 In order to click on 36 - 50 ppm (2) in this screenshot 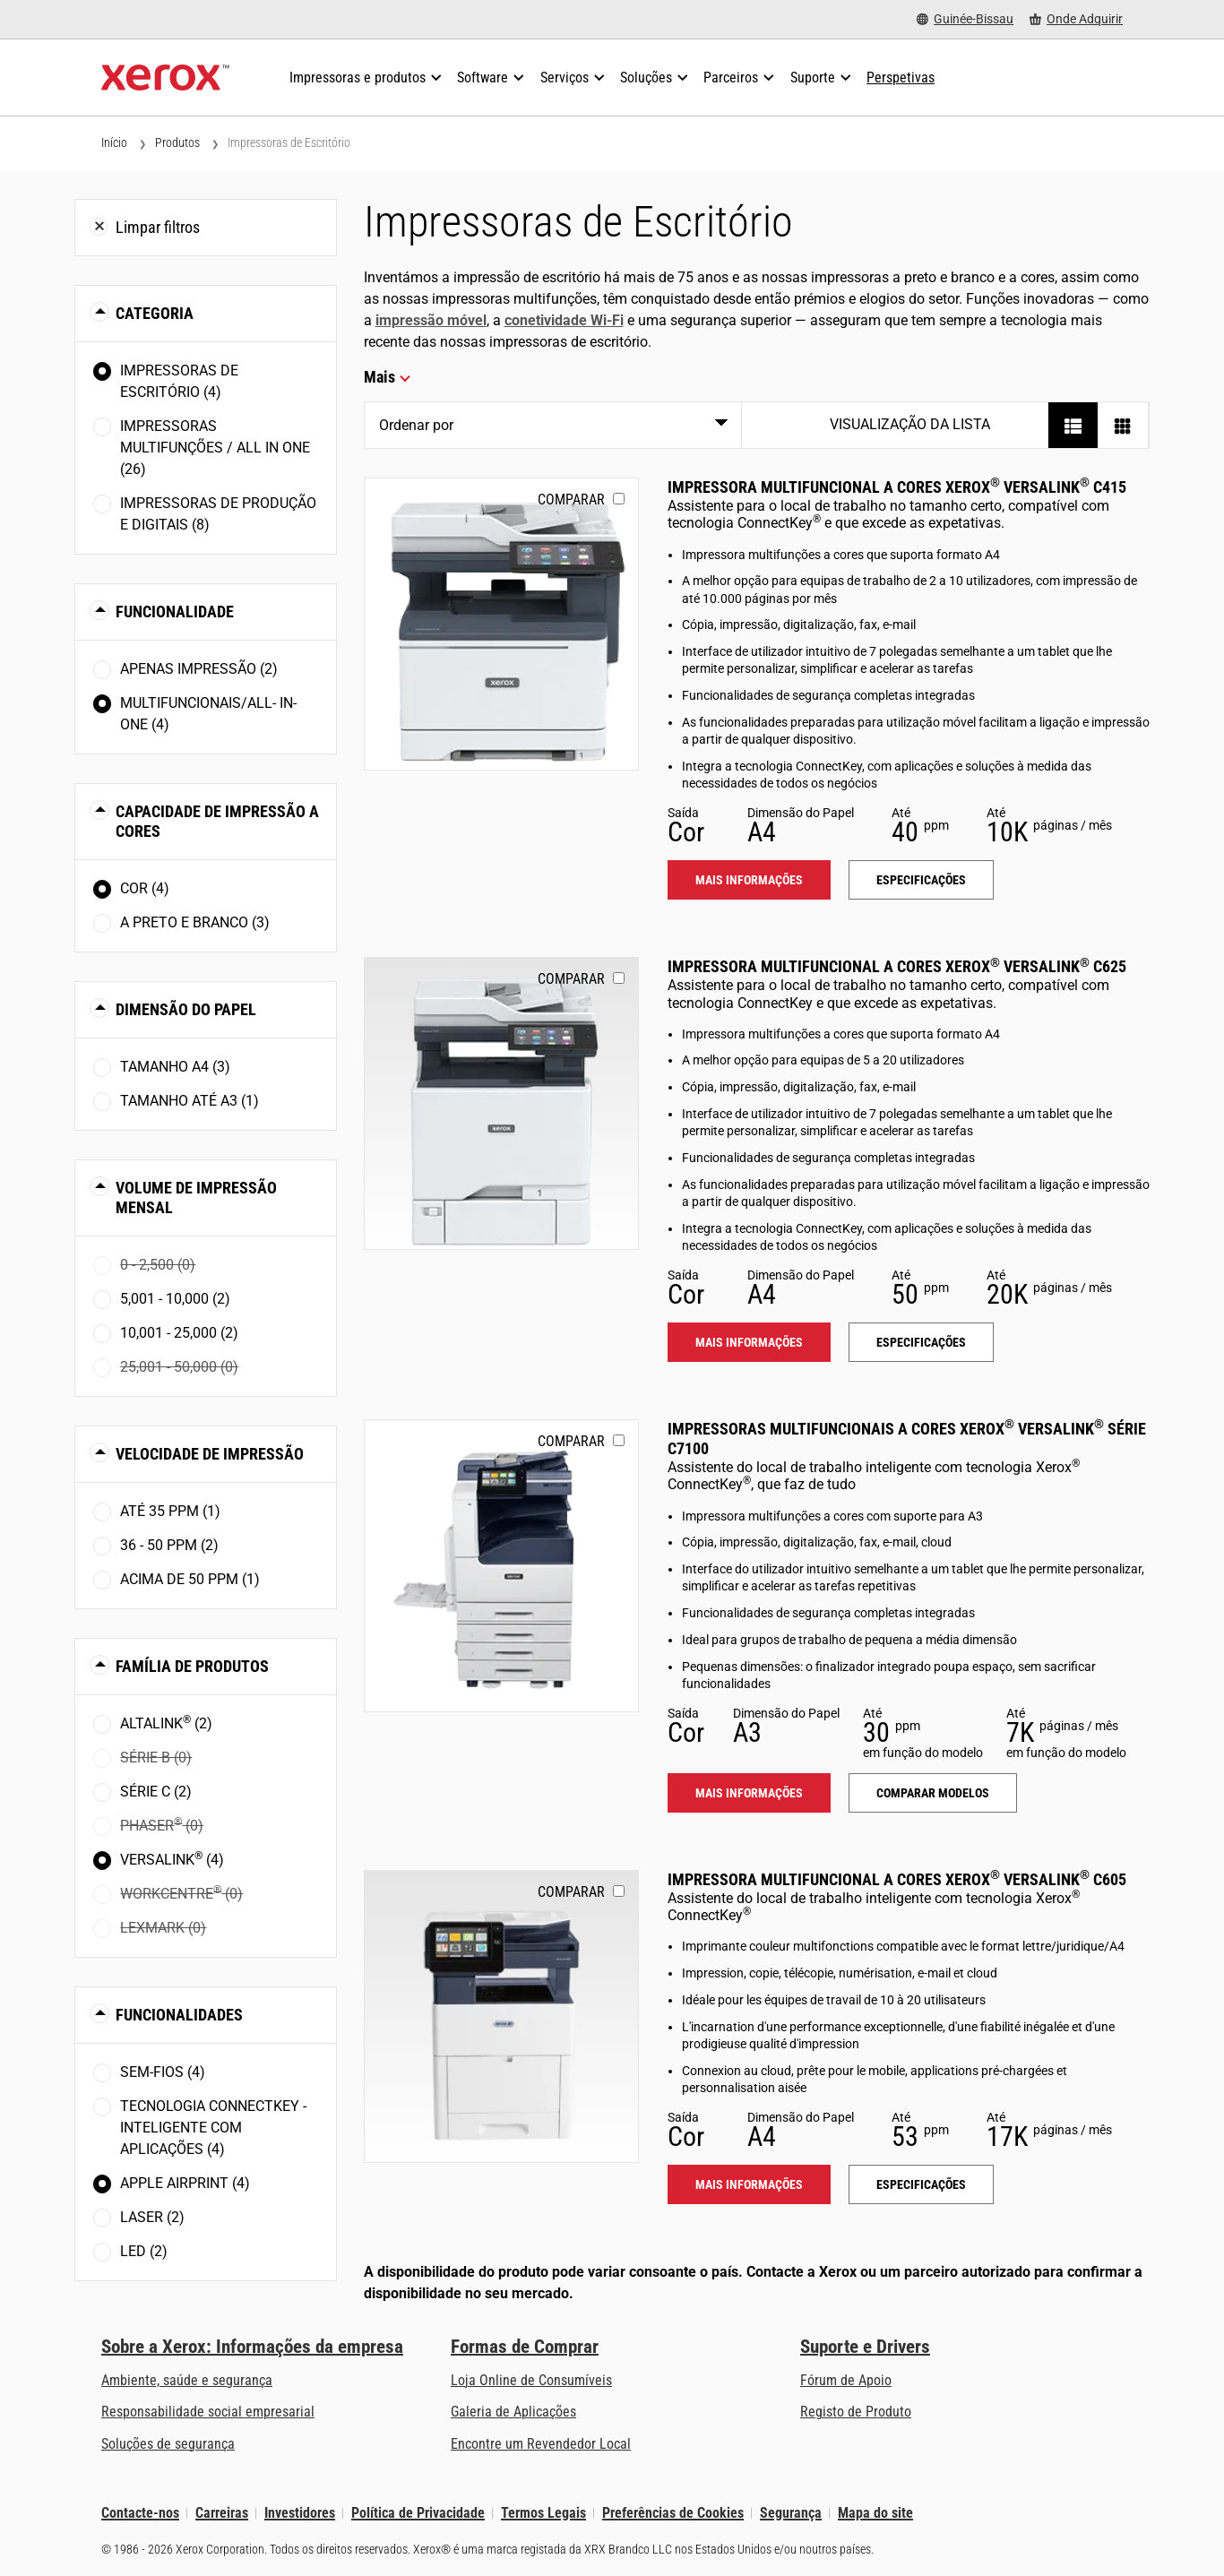, I will do `click(169, 1545)`.